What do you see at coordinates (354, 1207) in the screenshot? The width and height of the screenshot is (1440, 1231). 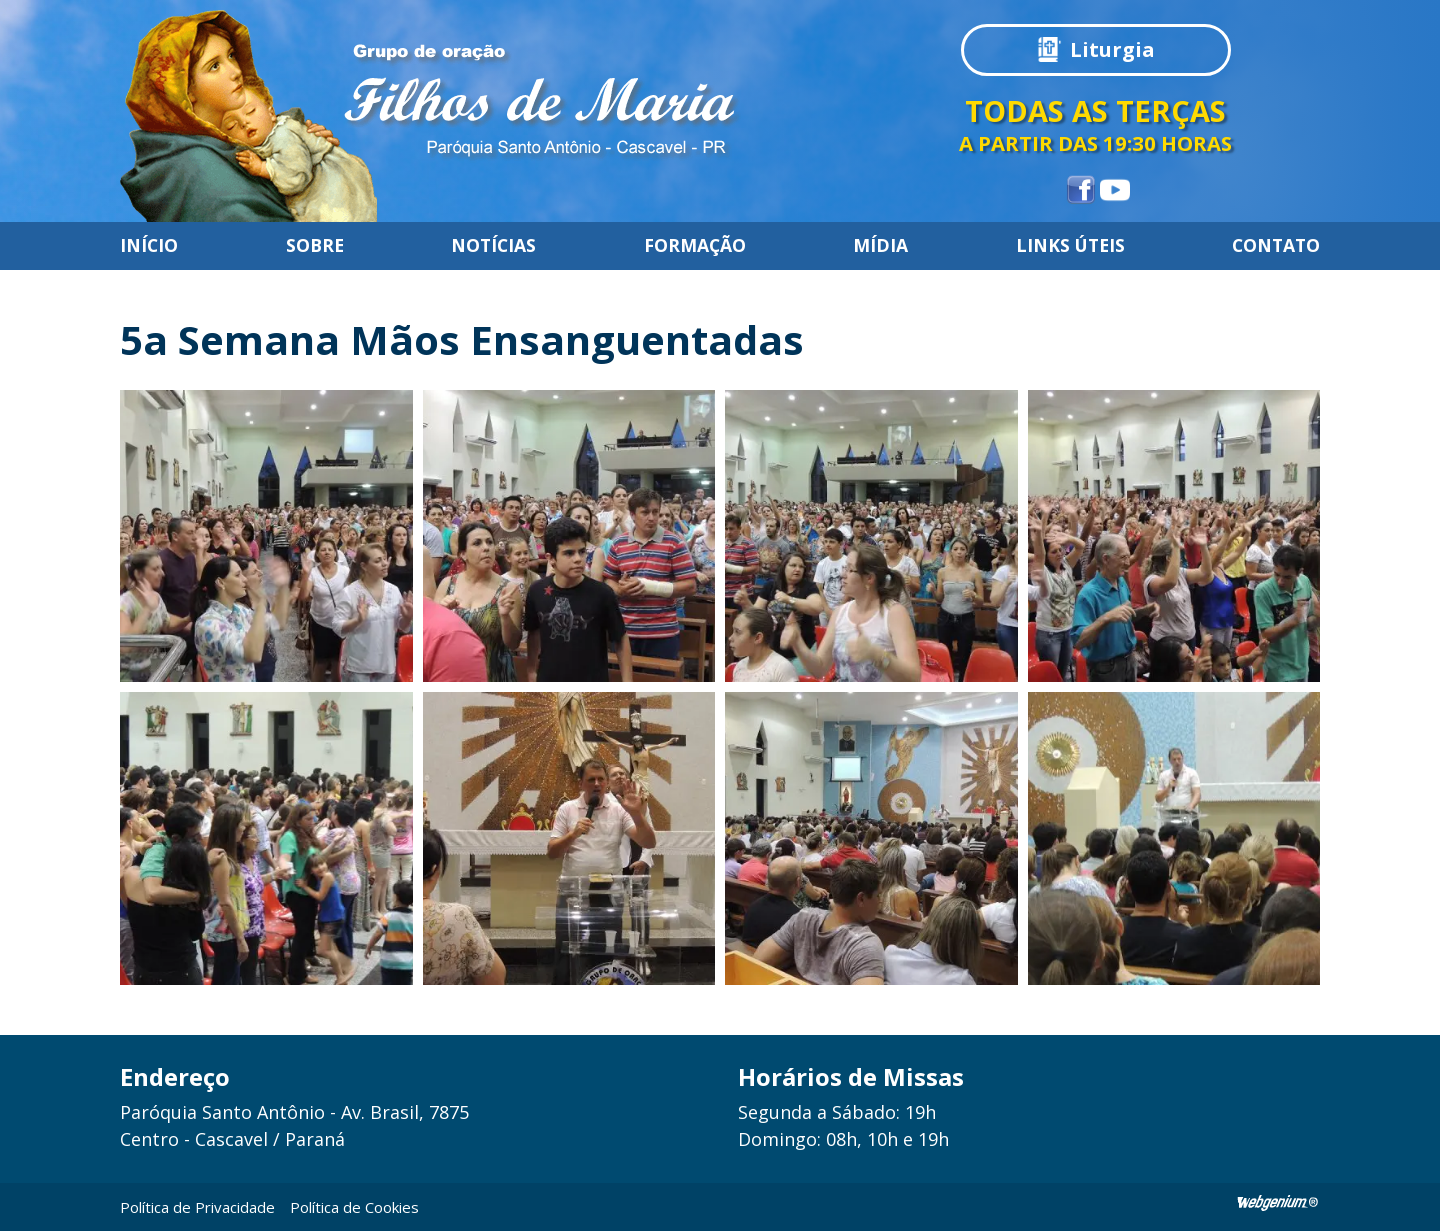 I see `Política de Cookies` at bounding box center [354, 1207].